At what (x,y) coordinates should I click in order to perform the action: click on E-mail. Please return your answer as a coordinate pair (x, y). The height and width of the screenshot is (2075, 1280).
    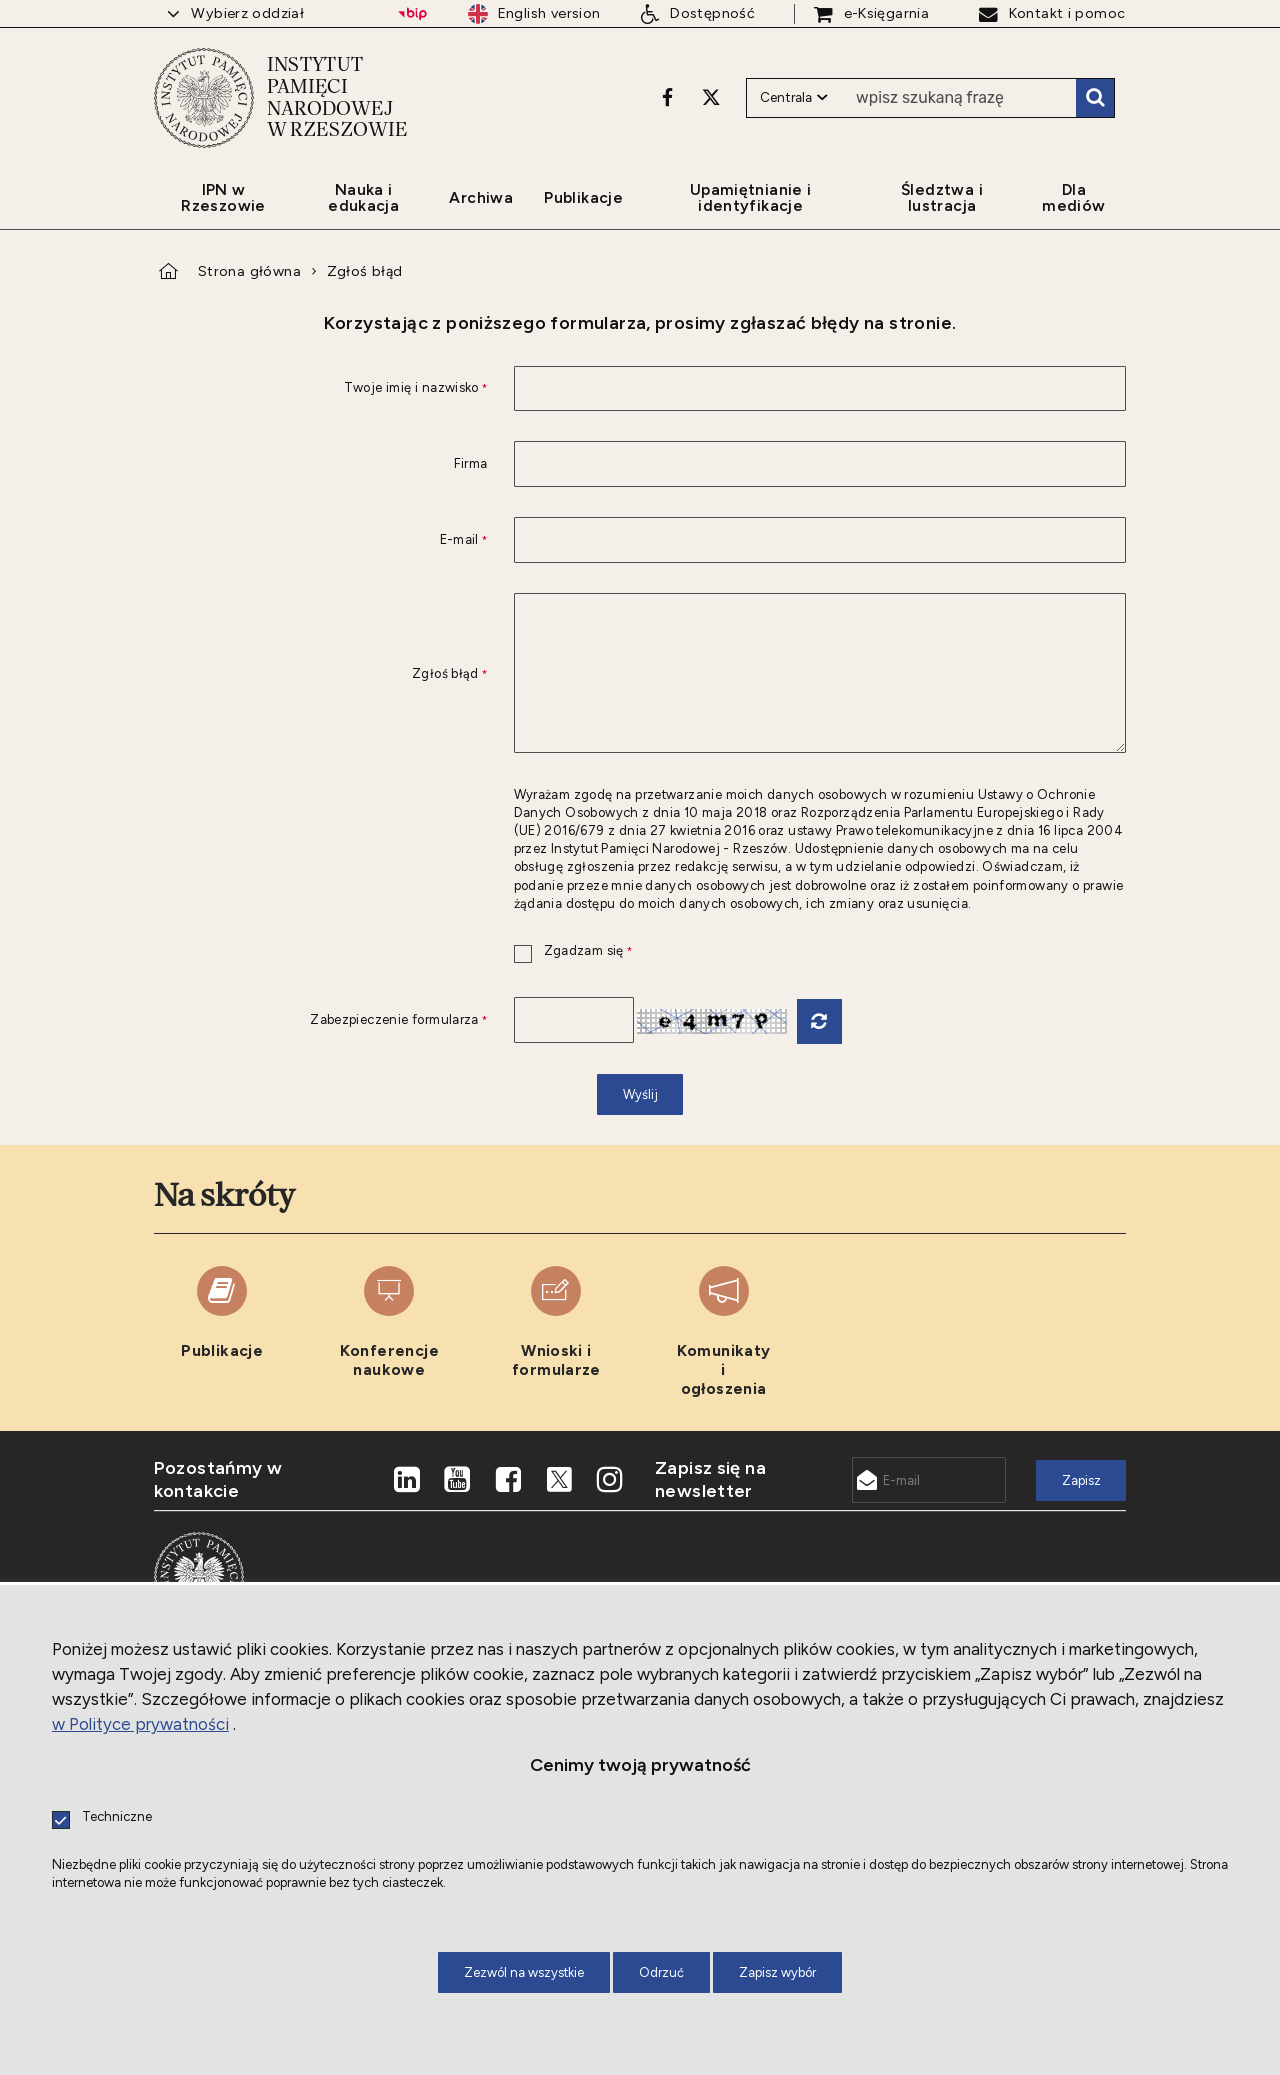
    Looking at the image, I should click on (321, 540).